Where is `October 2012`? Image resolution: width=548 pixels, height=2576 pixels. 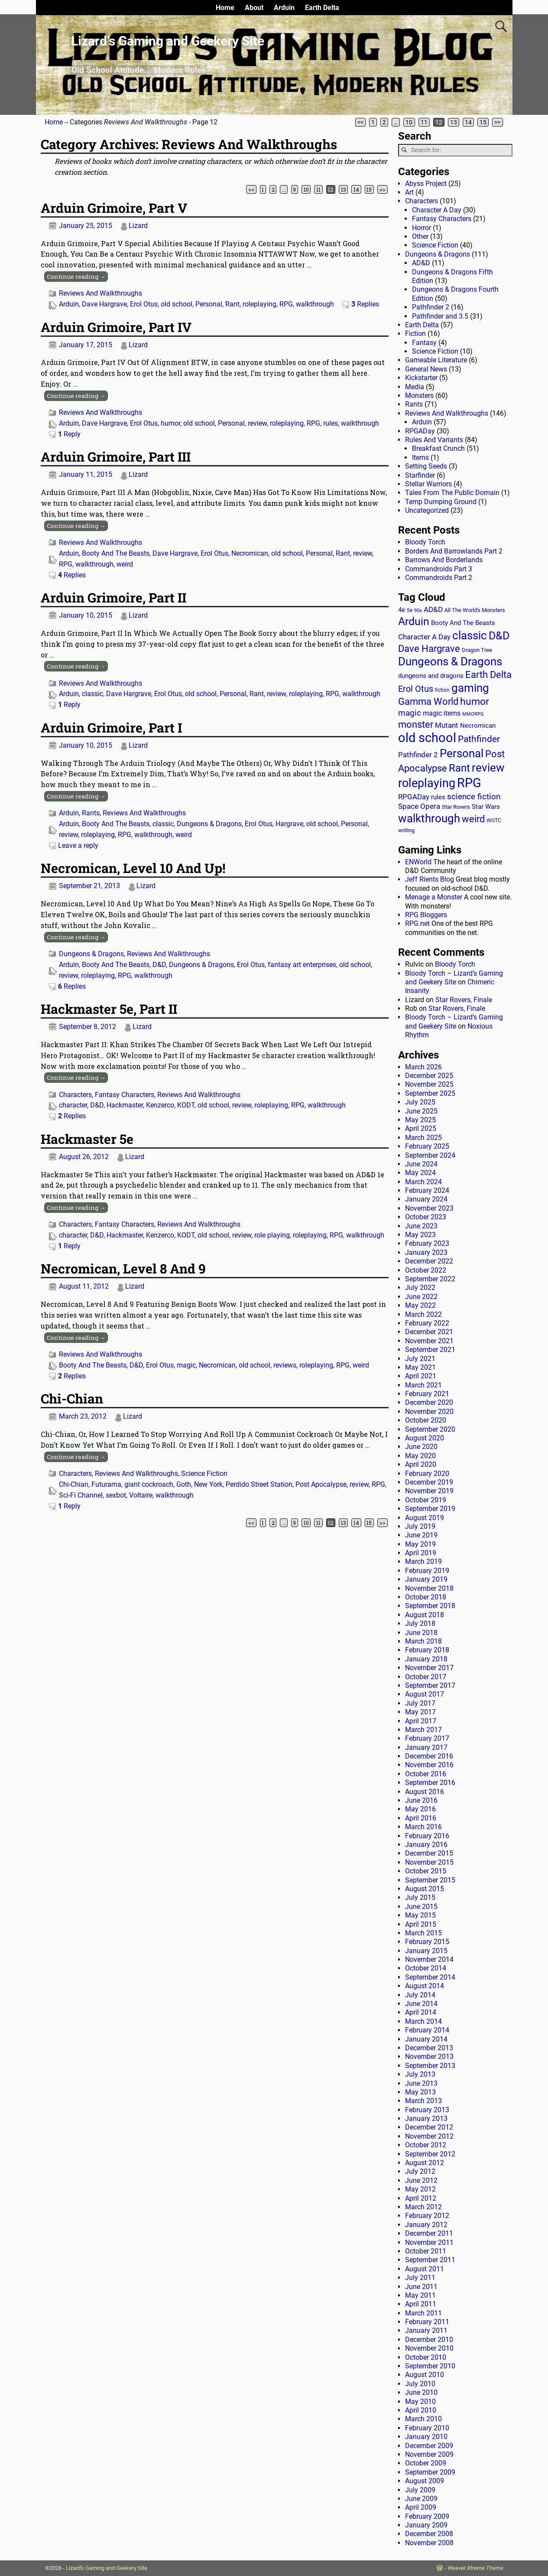 October 2012 is located at coordinates (425, 2145).